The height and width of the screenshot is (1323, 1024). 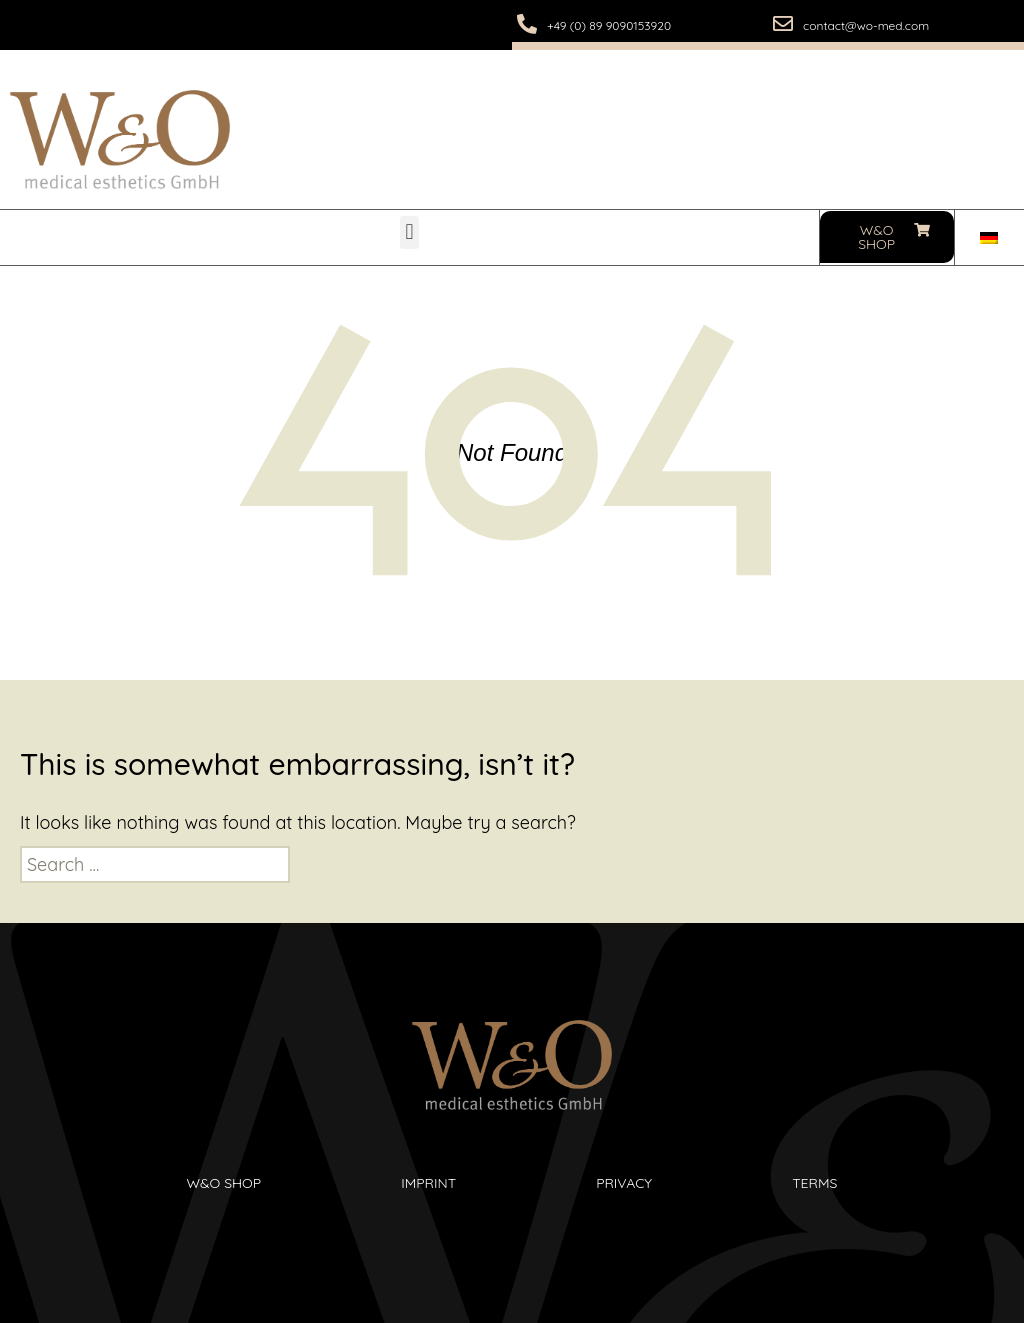 What do you see at coordinates (224, 1183) in the screenshot?
I see `W&O Shop` at bounding box center [224, 1183].